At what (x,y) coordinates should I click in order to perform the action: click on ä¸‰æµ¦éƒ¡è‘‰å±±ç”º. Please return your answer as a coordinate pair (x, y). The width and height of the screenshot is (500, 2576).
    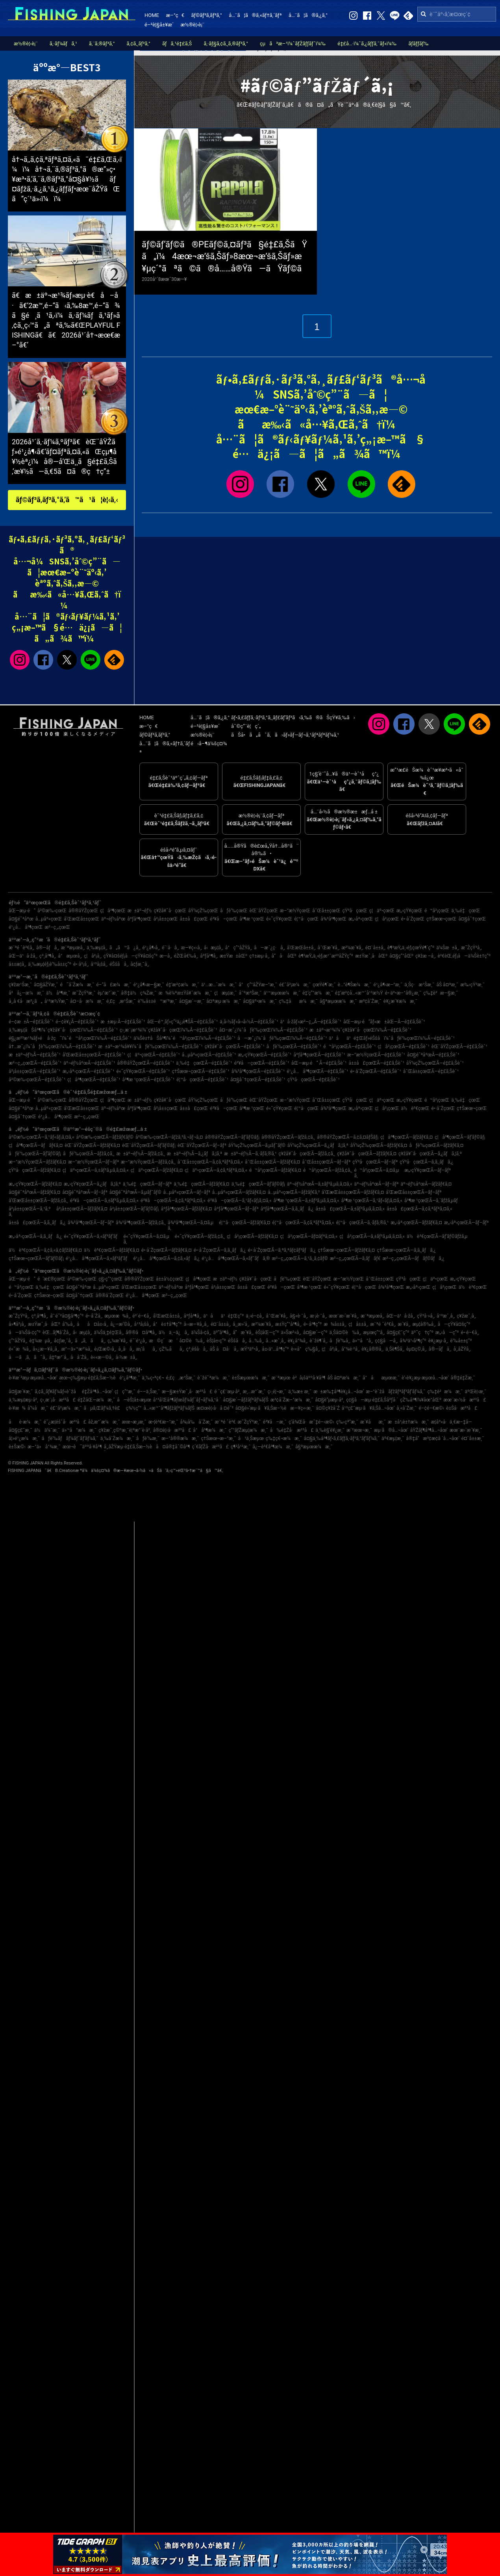
    Looking at the image, I should click on (49, 964).